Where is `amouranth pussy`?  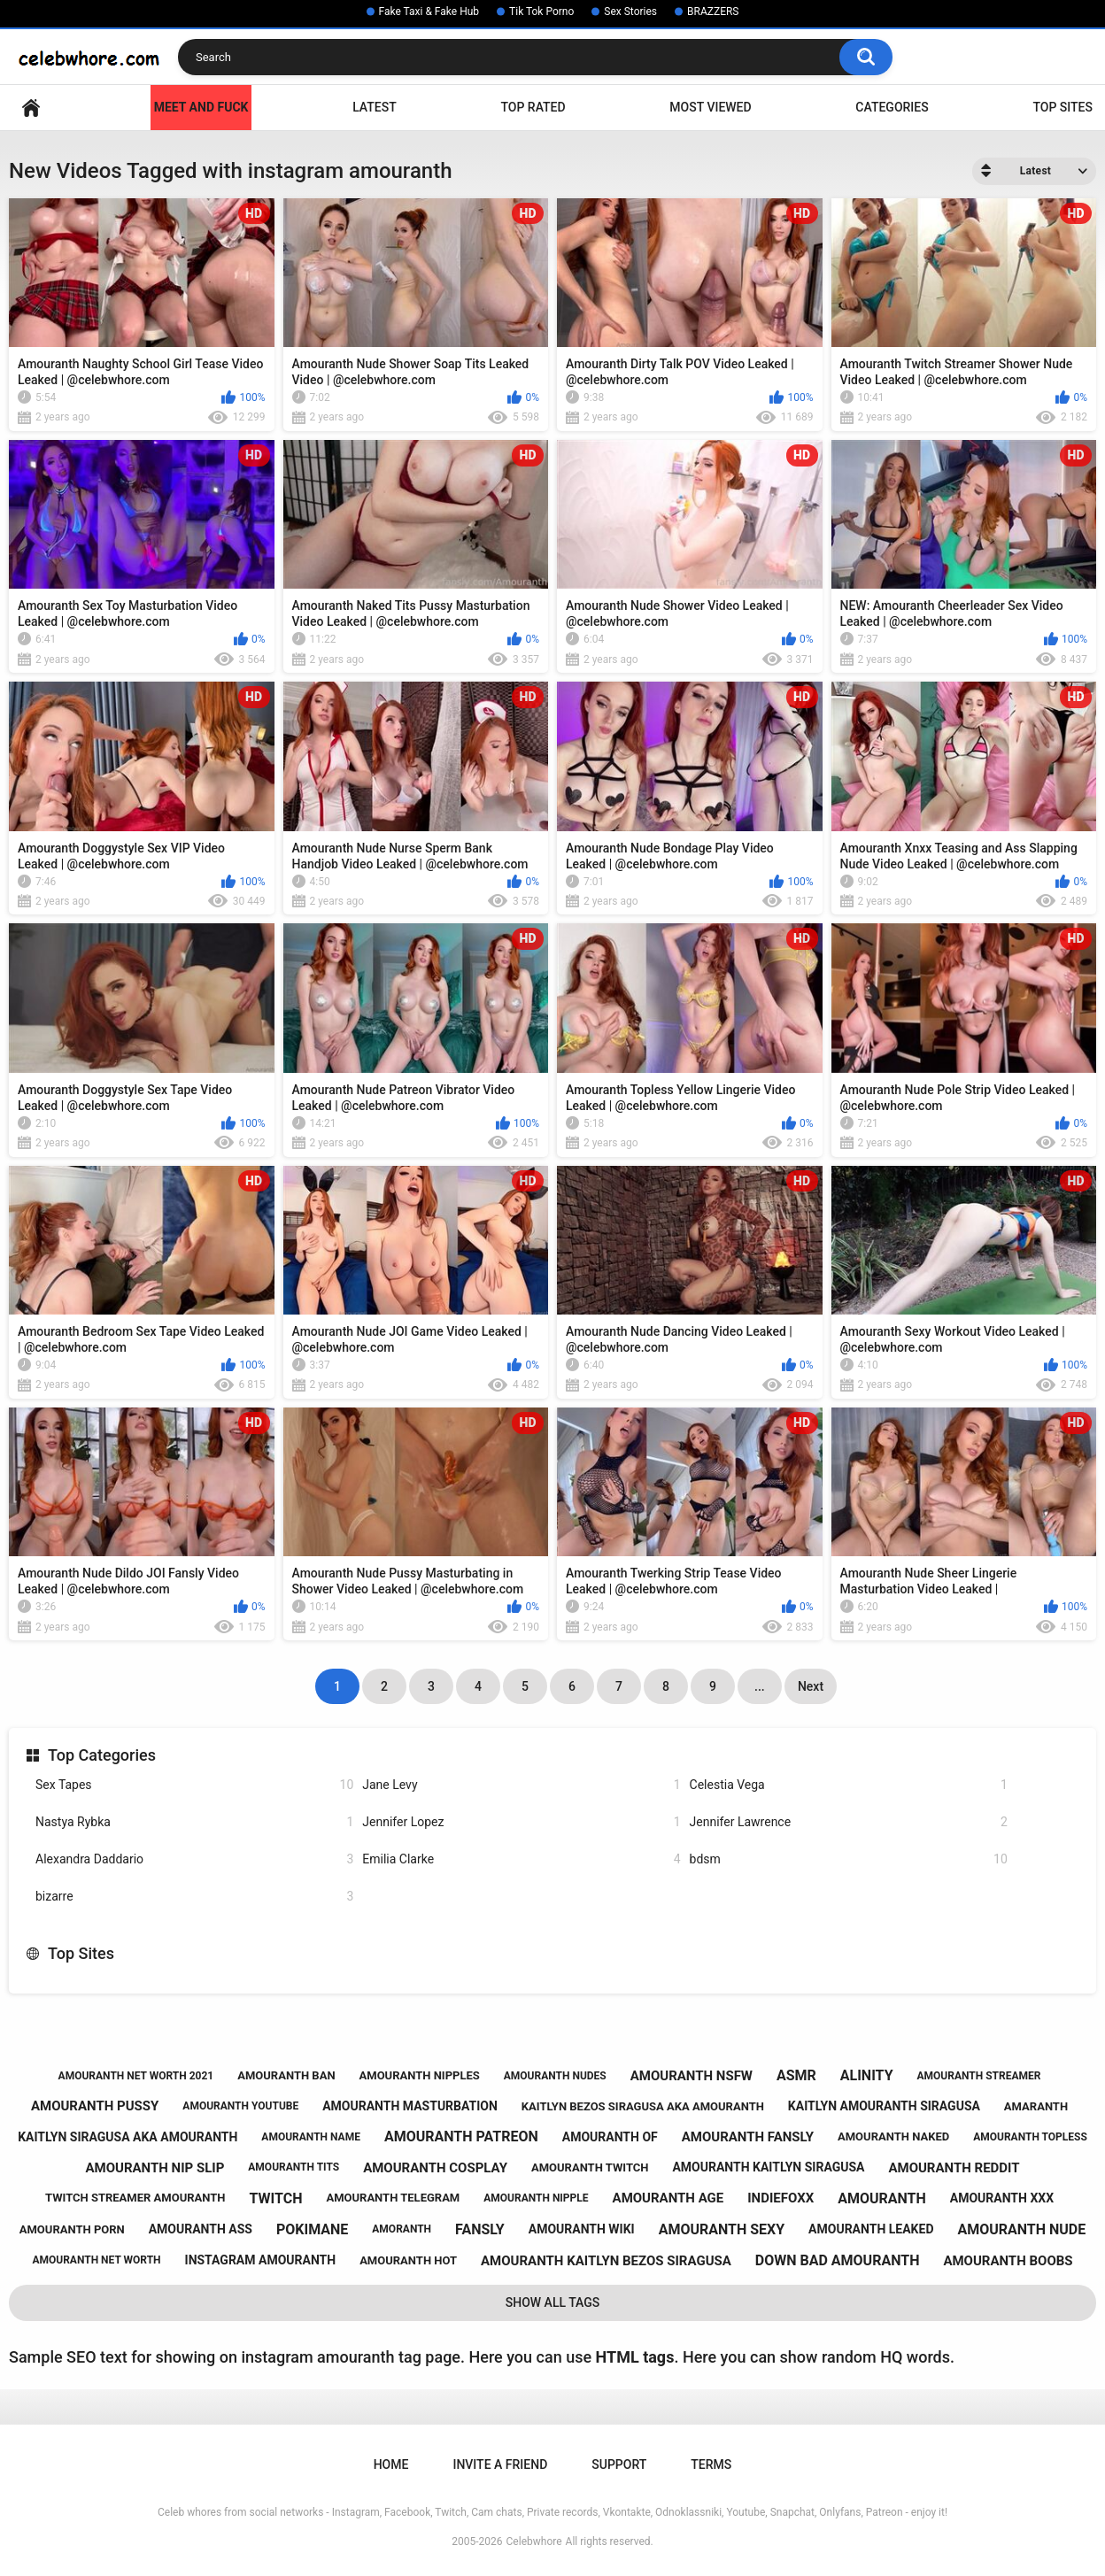
amouranth pussy is located at coordinates (94, 2106).